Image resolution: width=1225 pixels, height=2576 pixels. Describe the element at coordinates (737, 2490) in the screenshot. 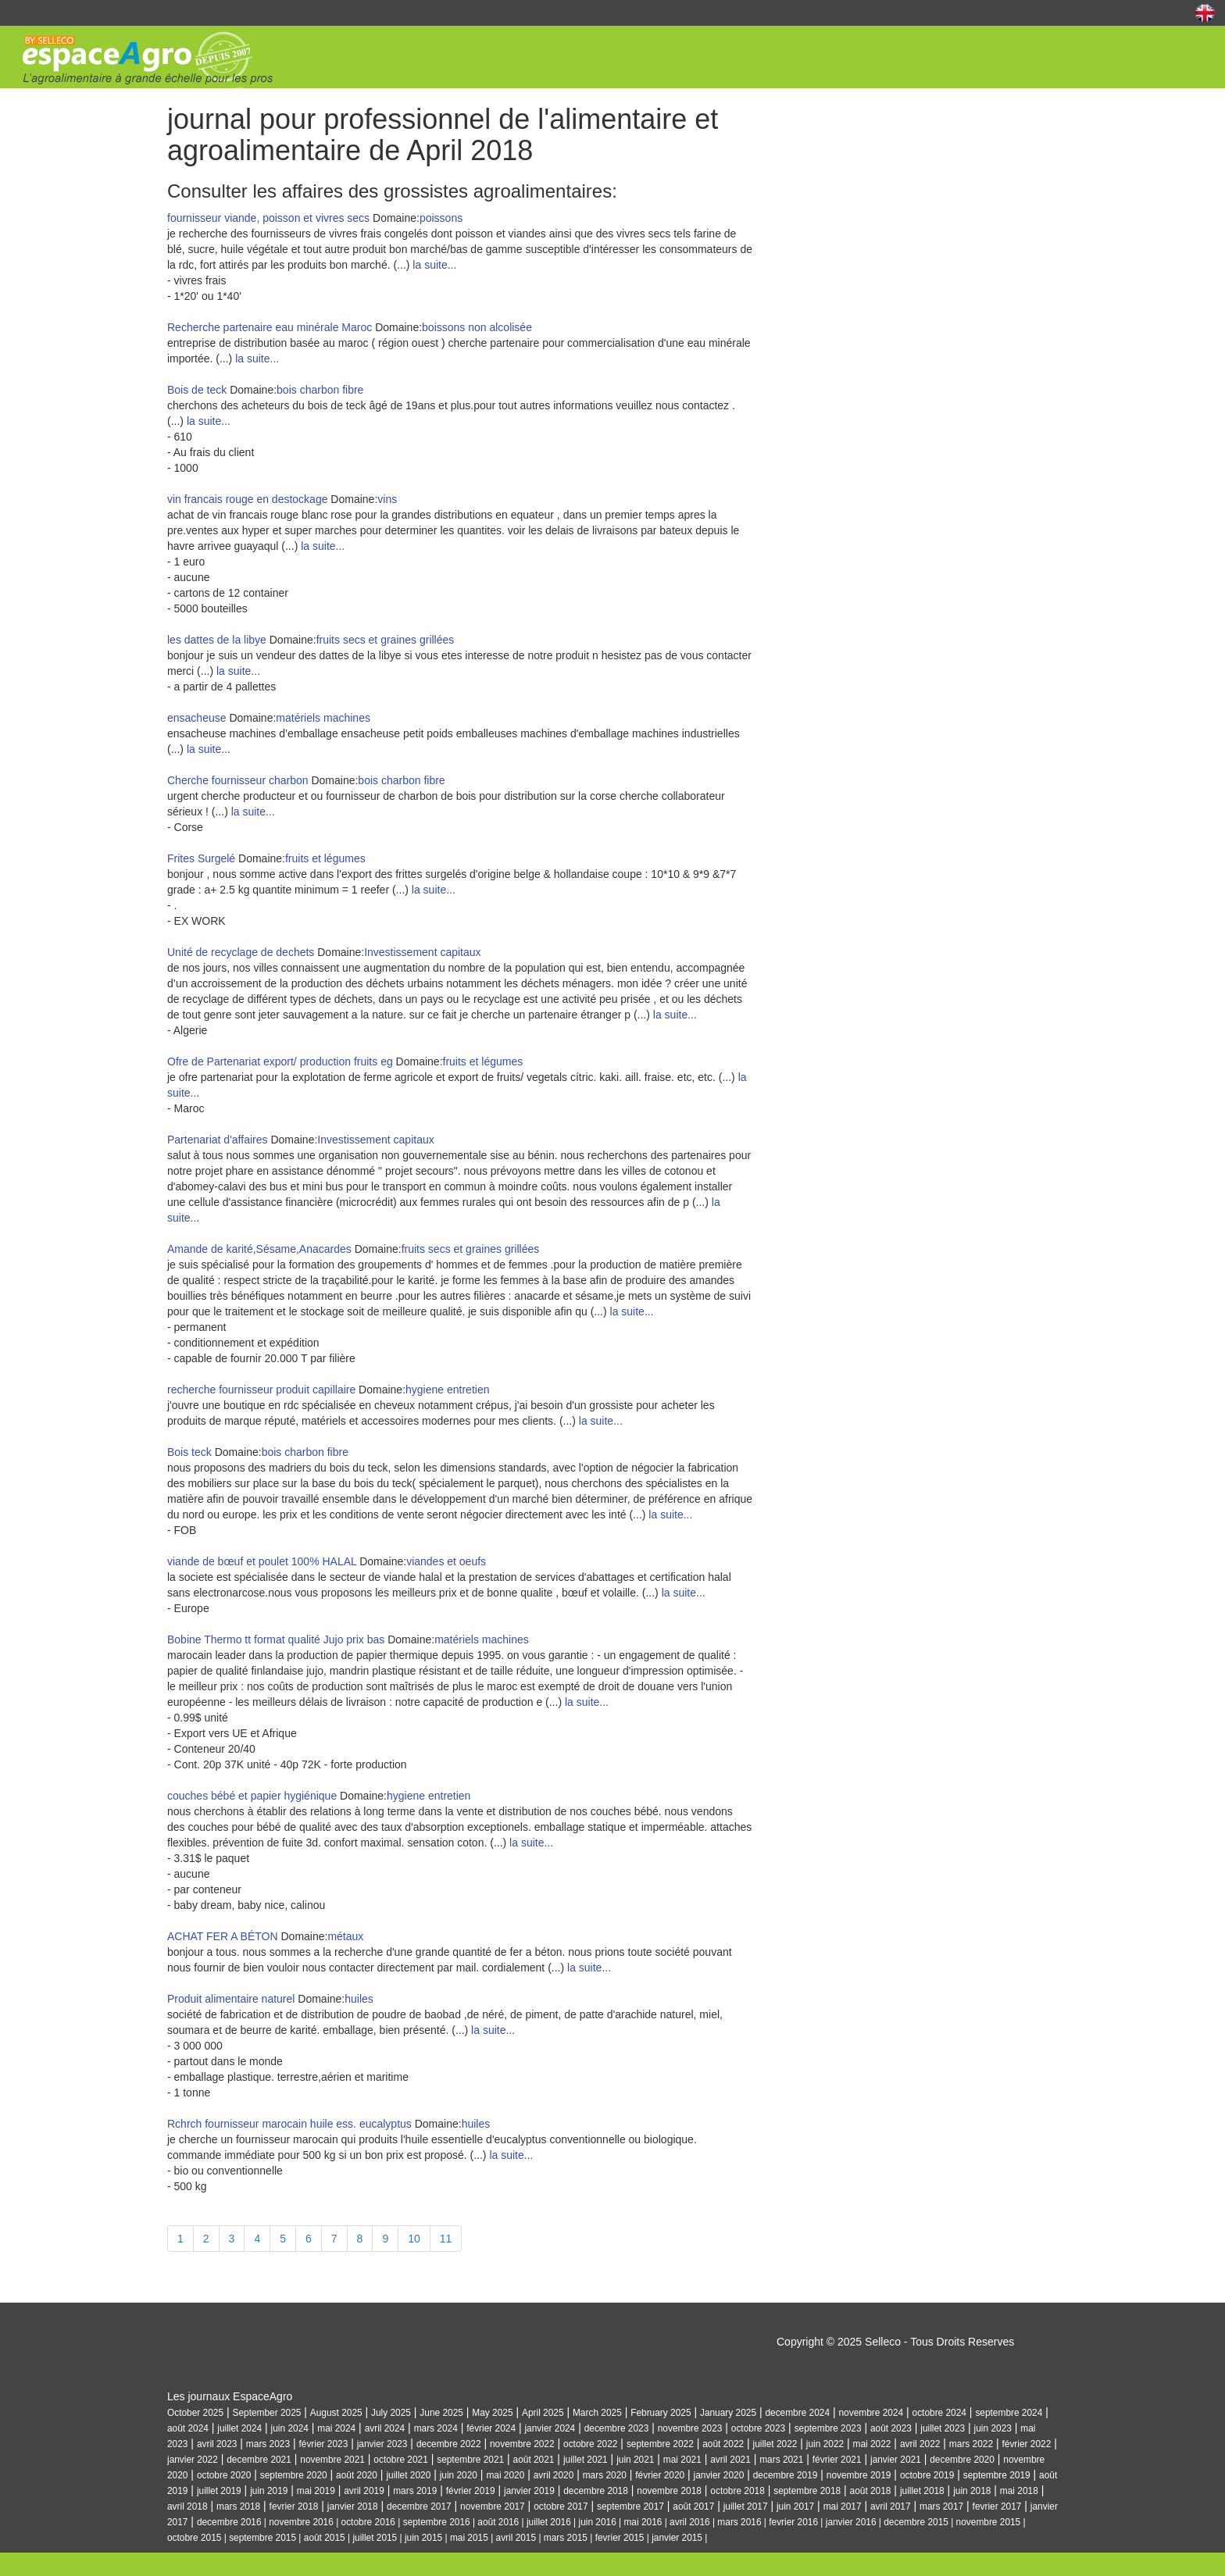

I see `octobre 2018` at that location.